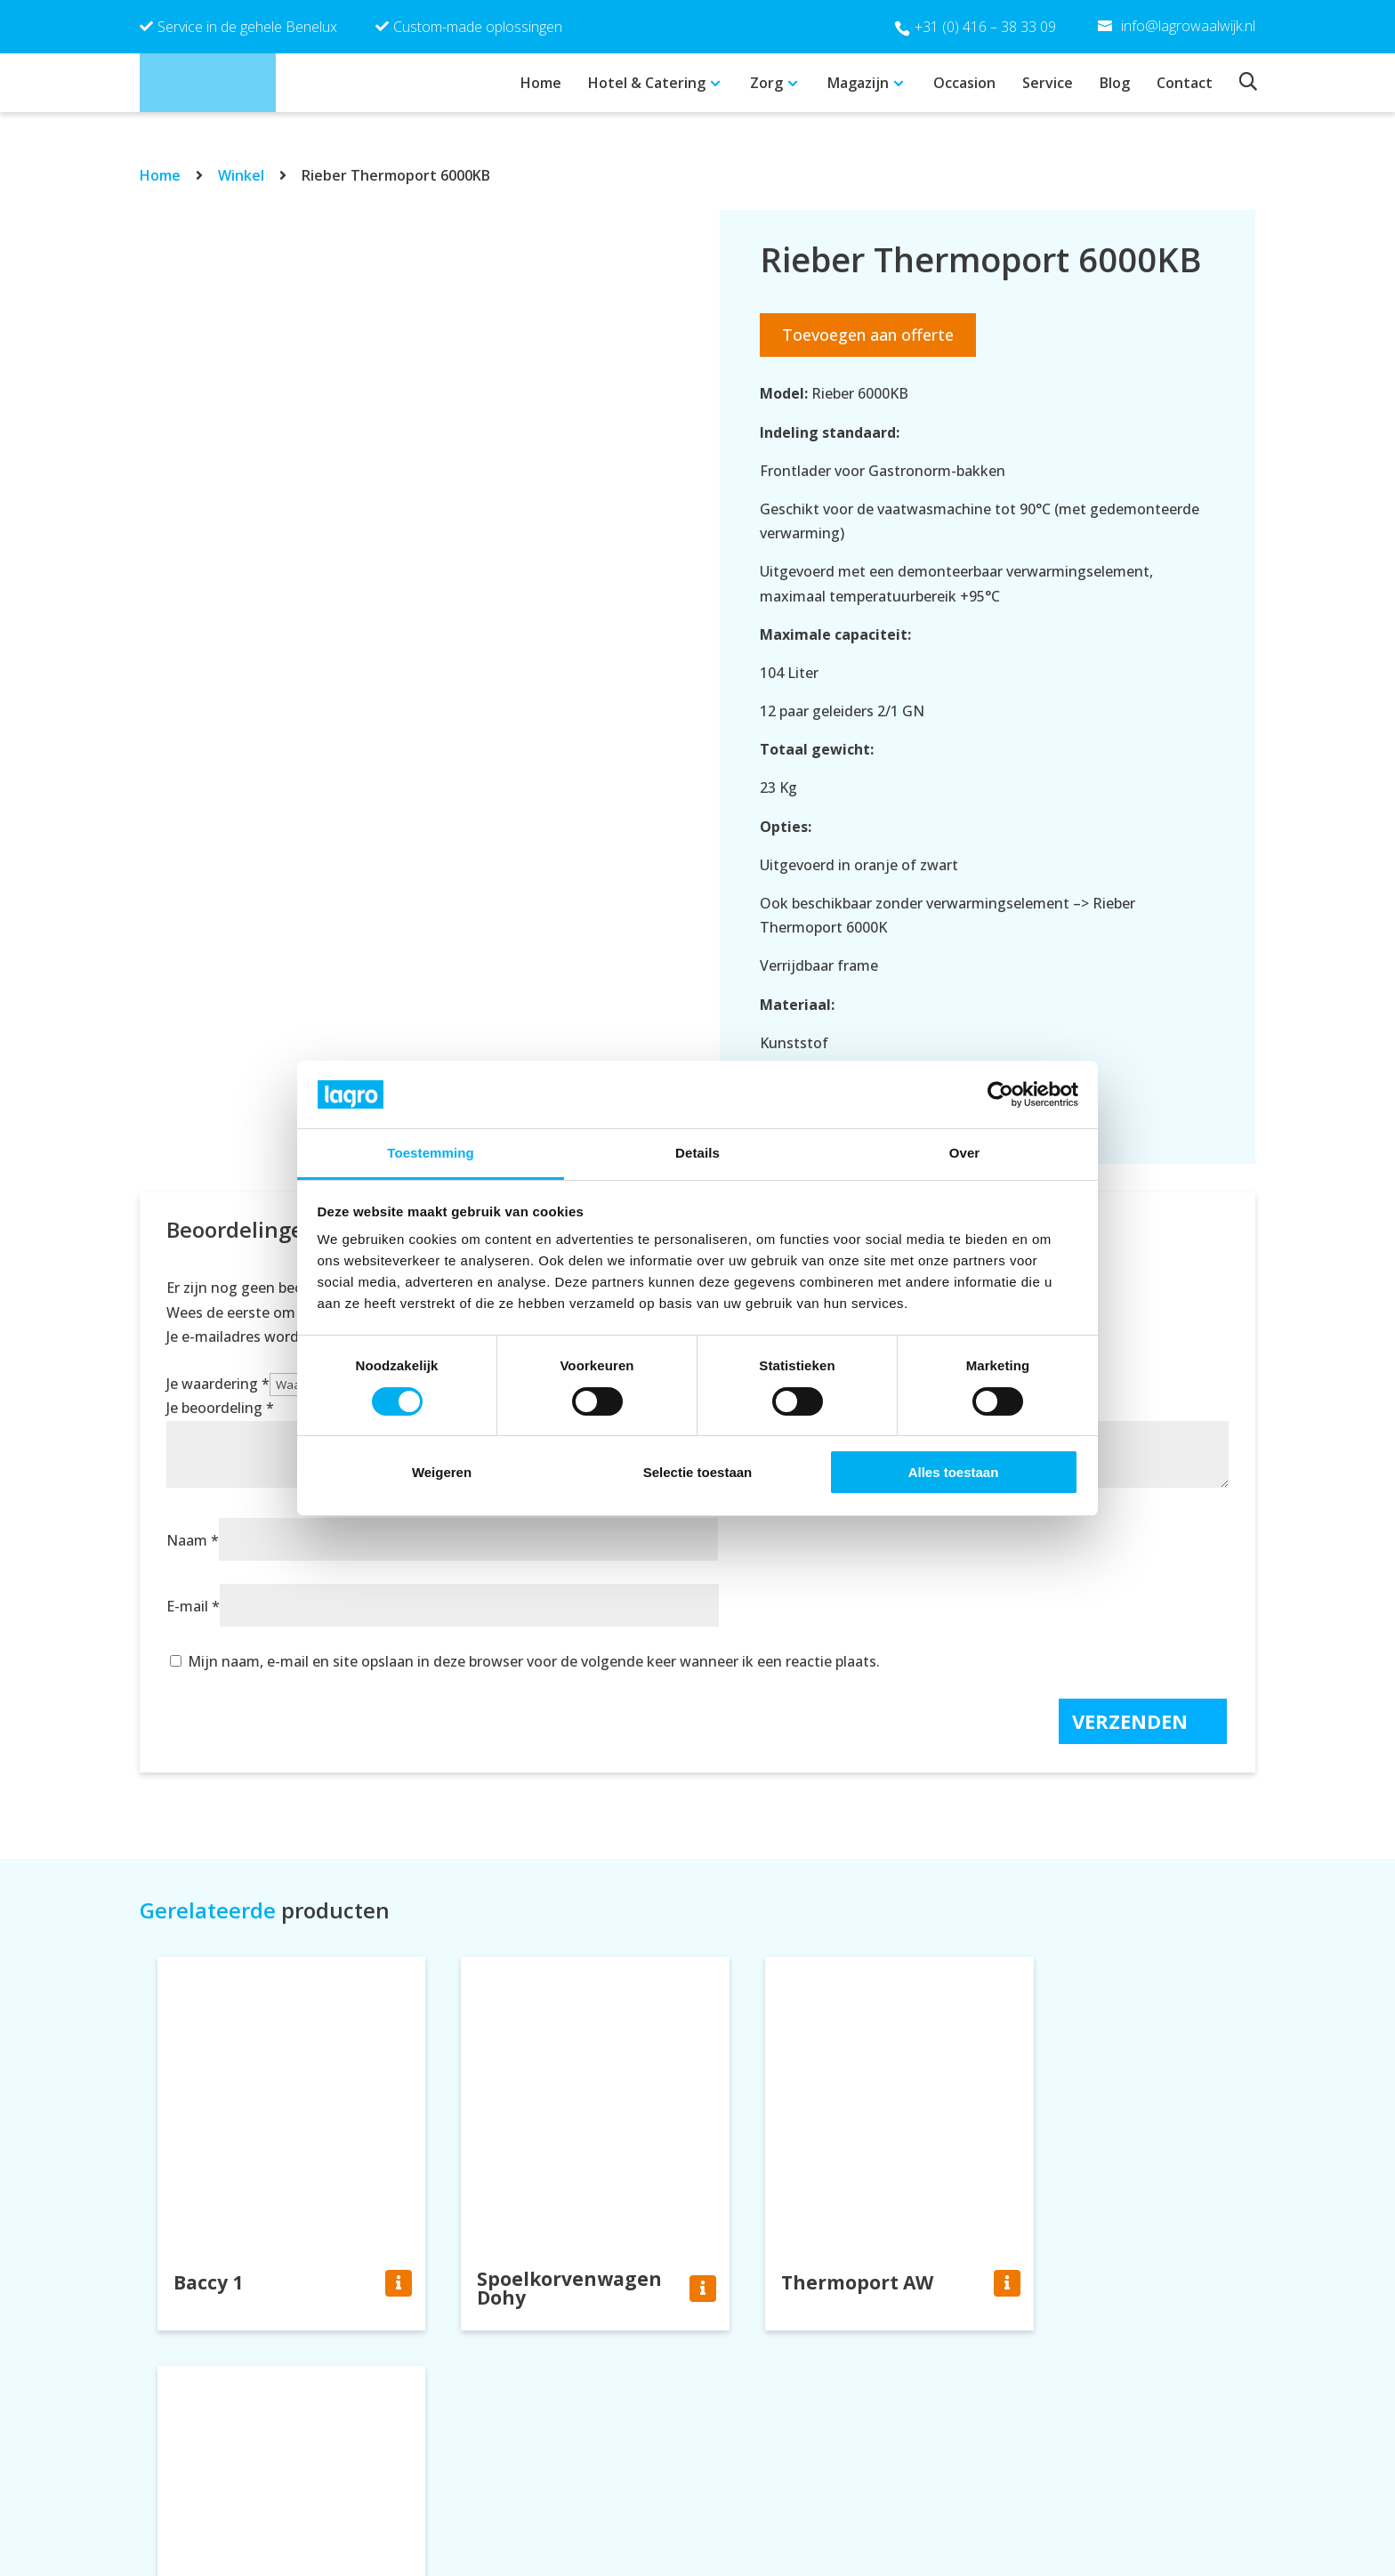  Describe the element at coordinates (1060, 2516) in the screenshot. I see `Cookie verklaring` at that location.